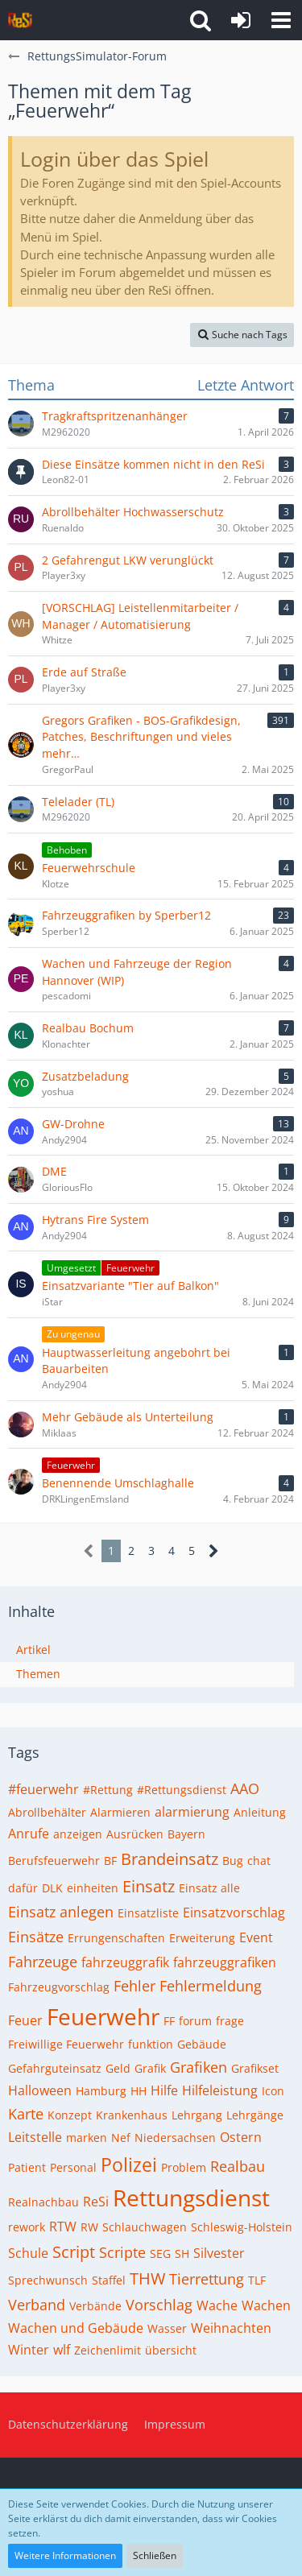  Describe the element at coordinates (175, 2137) in the screenshot. I see `Niedersachsen` at that location.